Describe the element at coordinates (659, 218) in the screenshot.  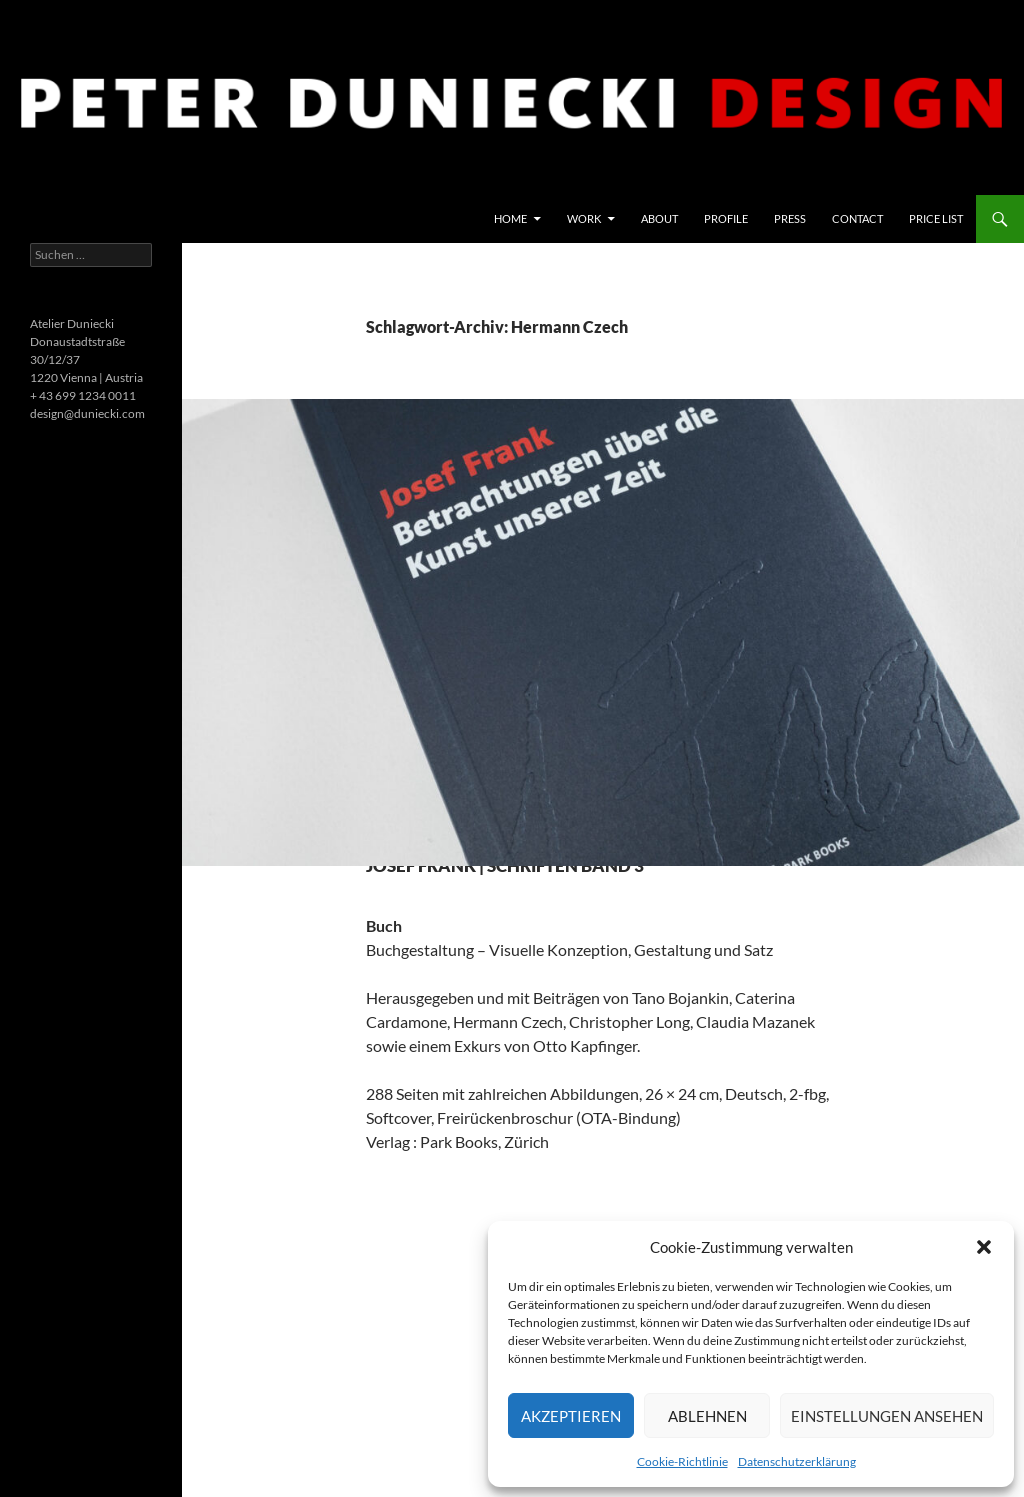
I see `About` at that location.